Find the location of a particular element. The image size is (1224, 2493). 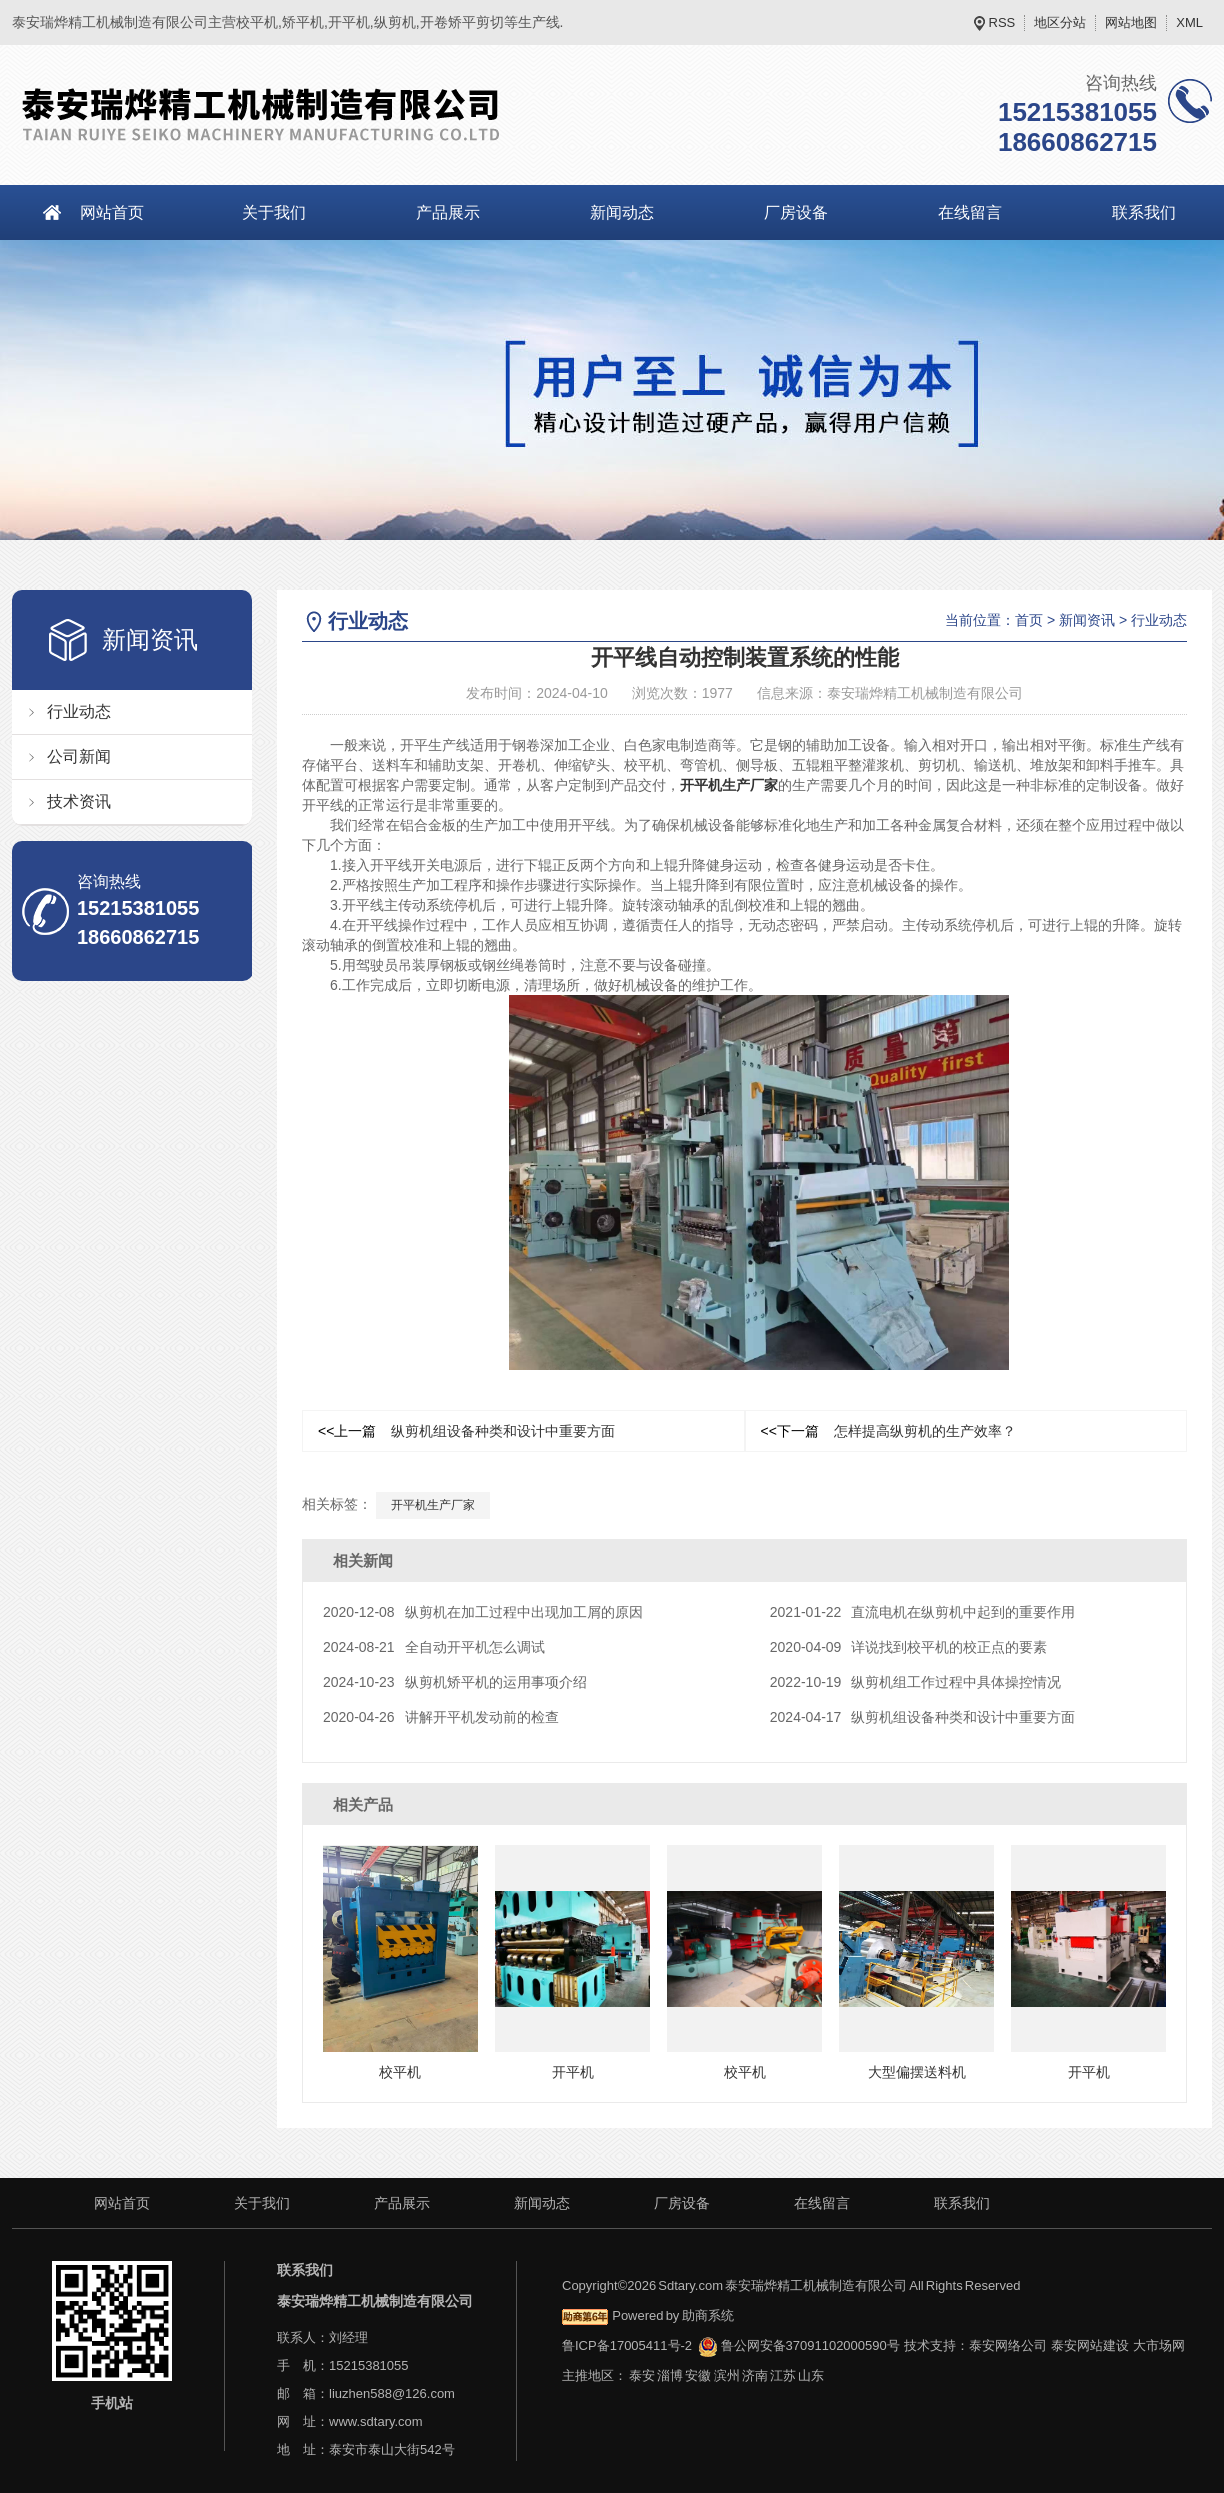

泰安网络公司 is located at coordinates (1008, 2345).